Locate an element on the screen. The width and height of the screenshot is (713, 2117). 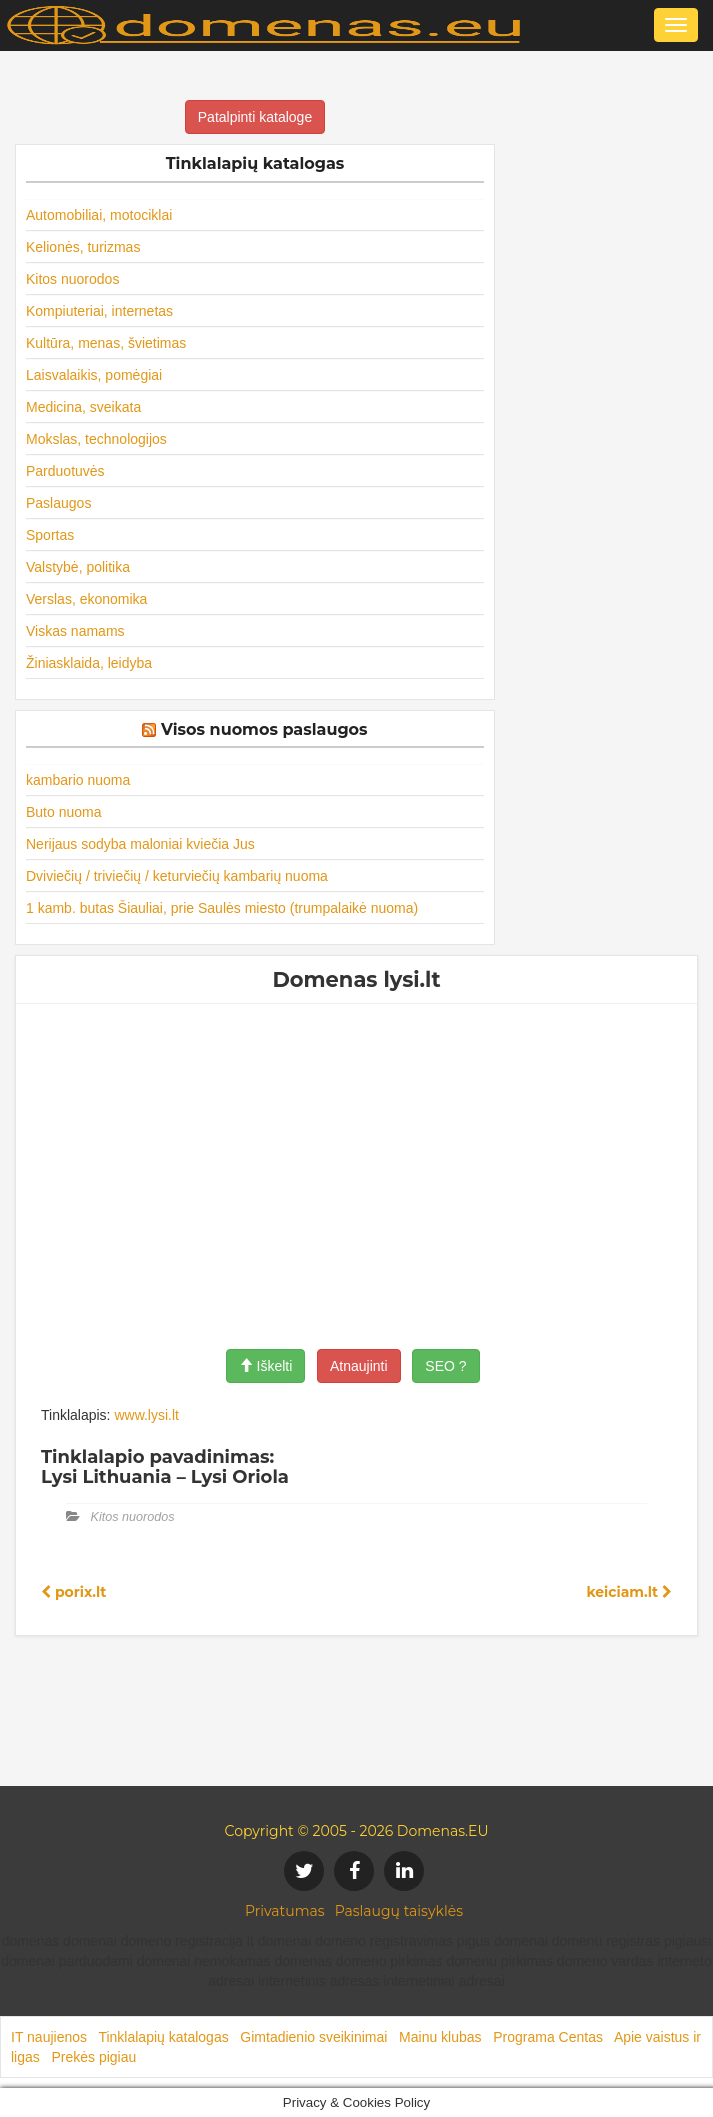
Gimtadienio sveikinimai is located at coordinates (313, 2037).